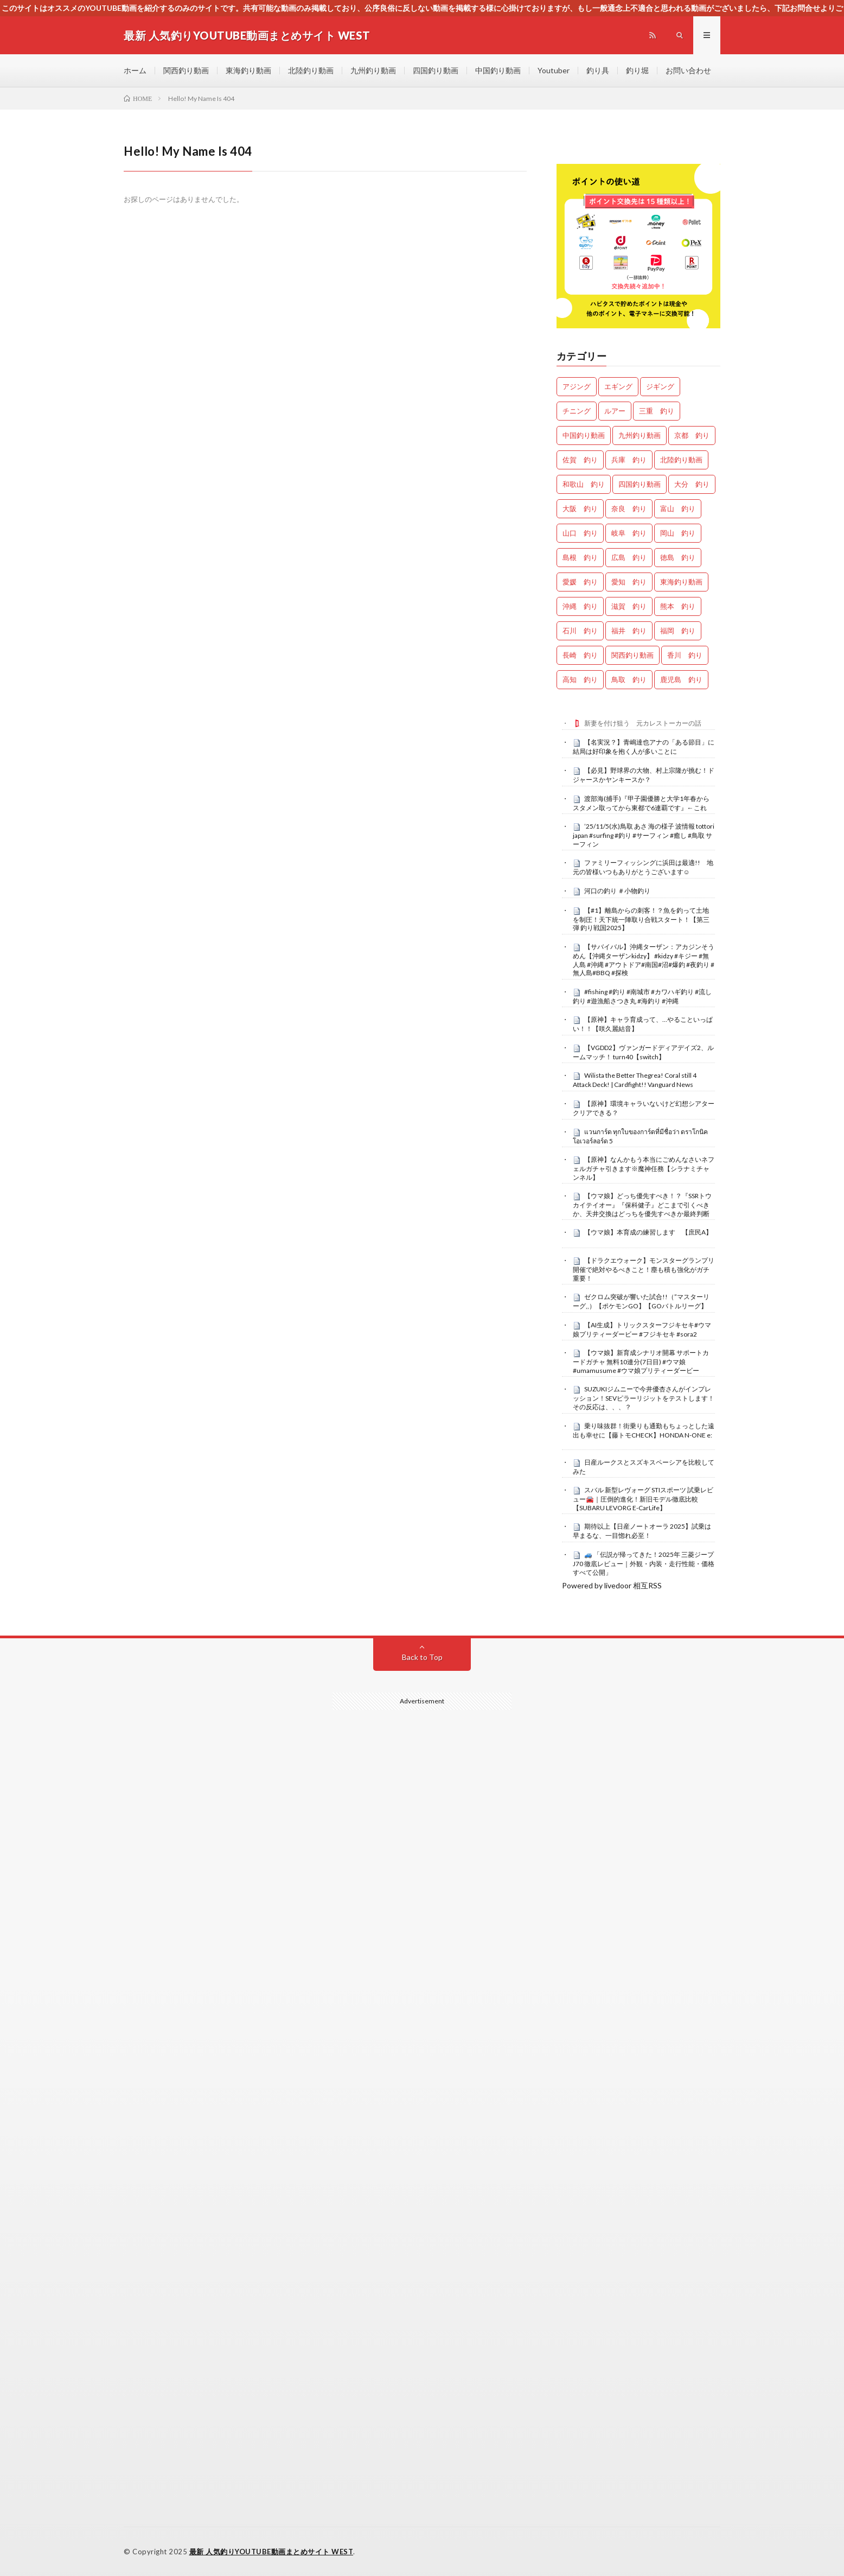 The width and height of the screenshot is (844, 2576). What do you see at coordinates (642, 1531) in the screenshot?
I see `期待以上【日産ノートオーラ 2025】試乗は早まるな、一目惚れ必至！` at bounding box center [642, 1531].